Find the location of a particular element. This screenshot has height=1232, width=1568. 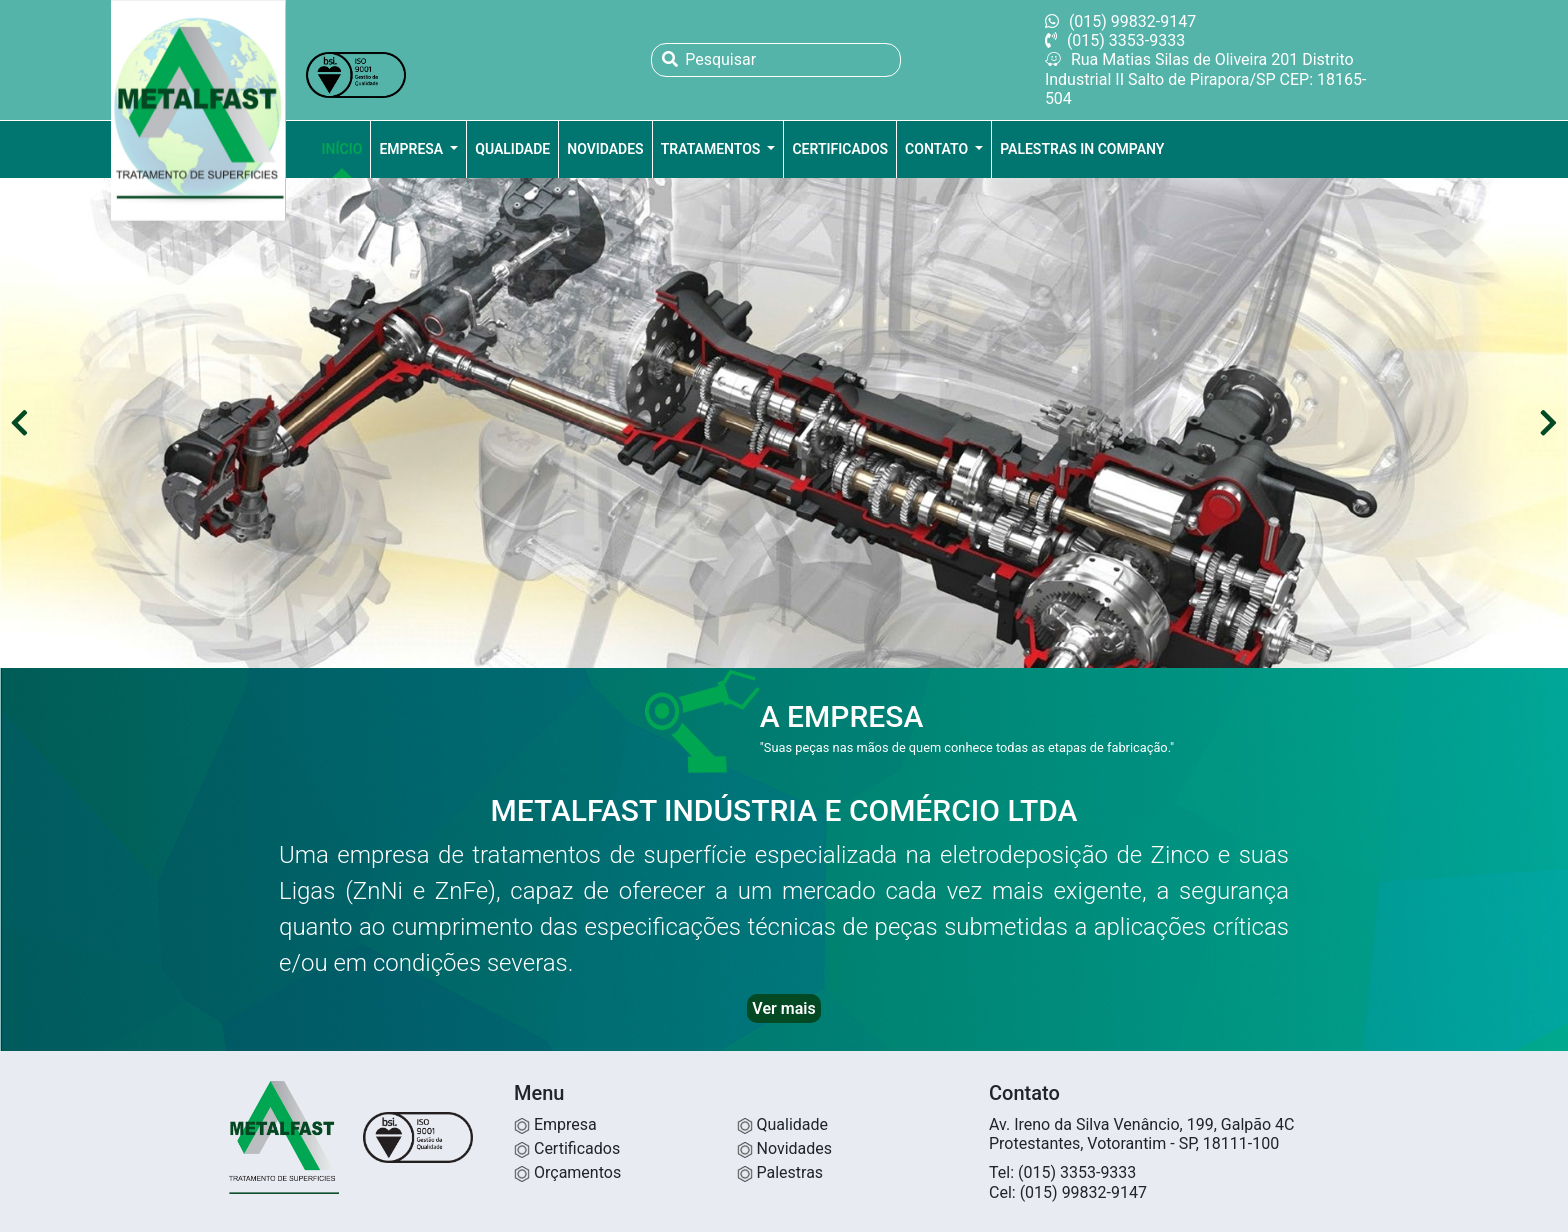

Novidades is located at coordinates (605, 149).